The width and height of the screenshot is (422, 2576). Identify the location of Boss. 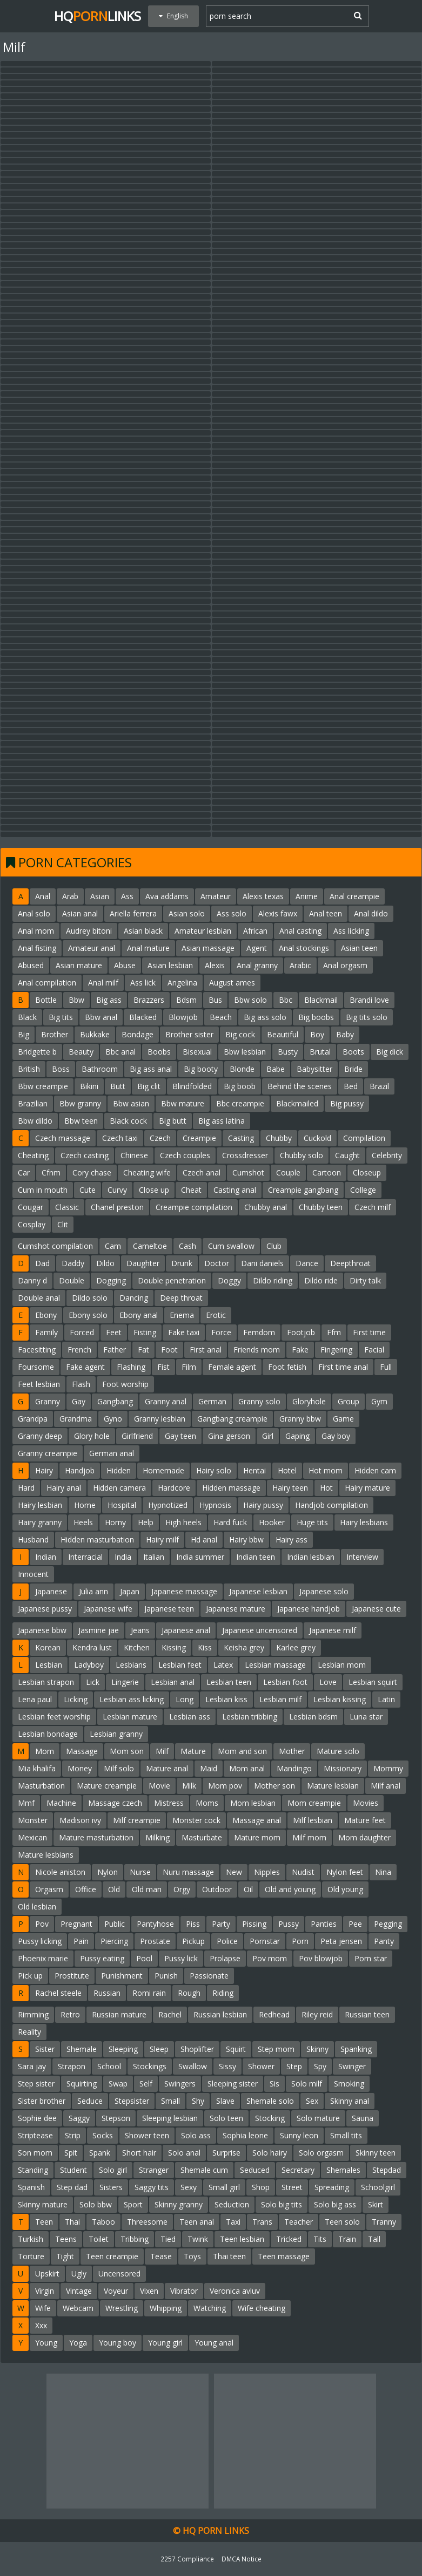
(61, 1069).